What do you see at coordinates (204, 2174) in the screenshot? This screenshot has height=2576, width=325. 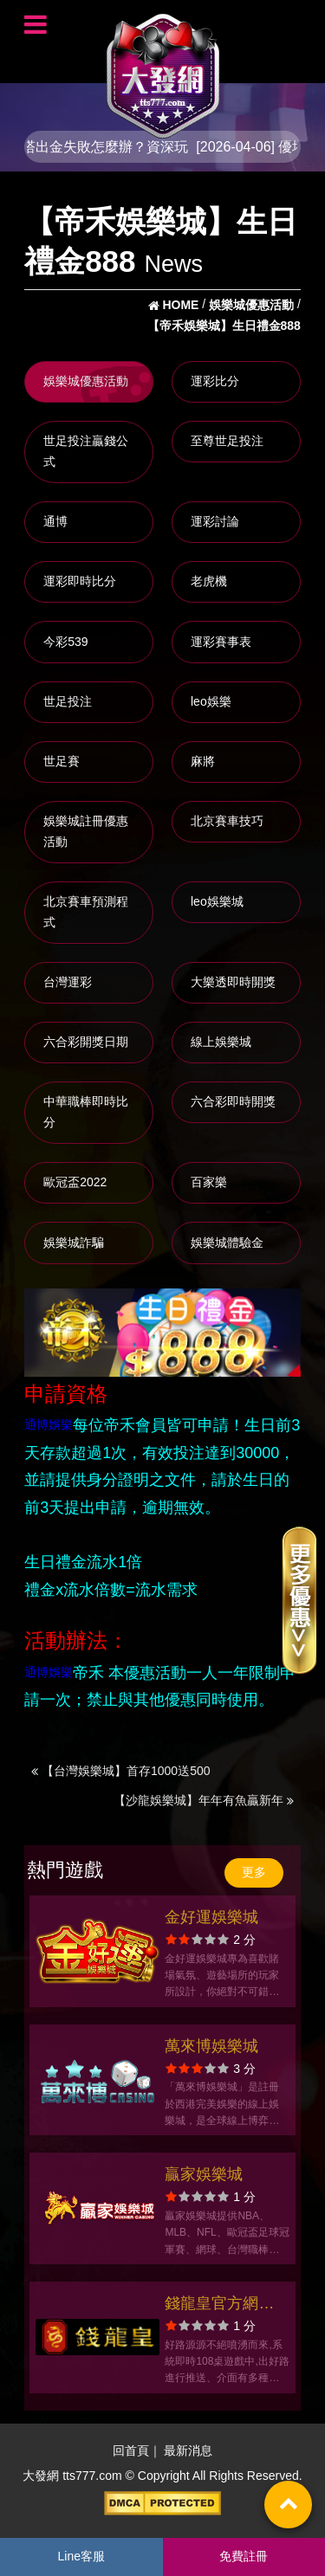 I see `贏家娛樂城` at bounding box center [204, 2174].